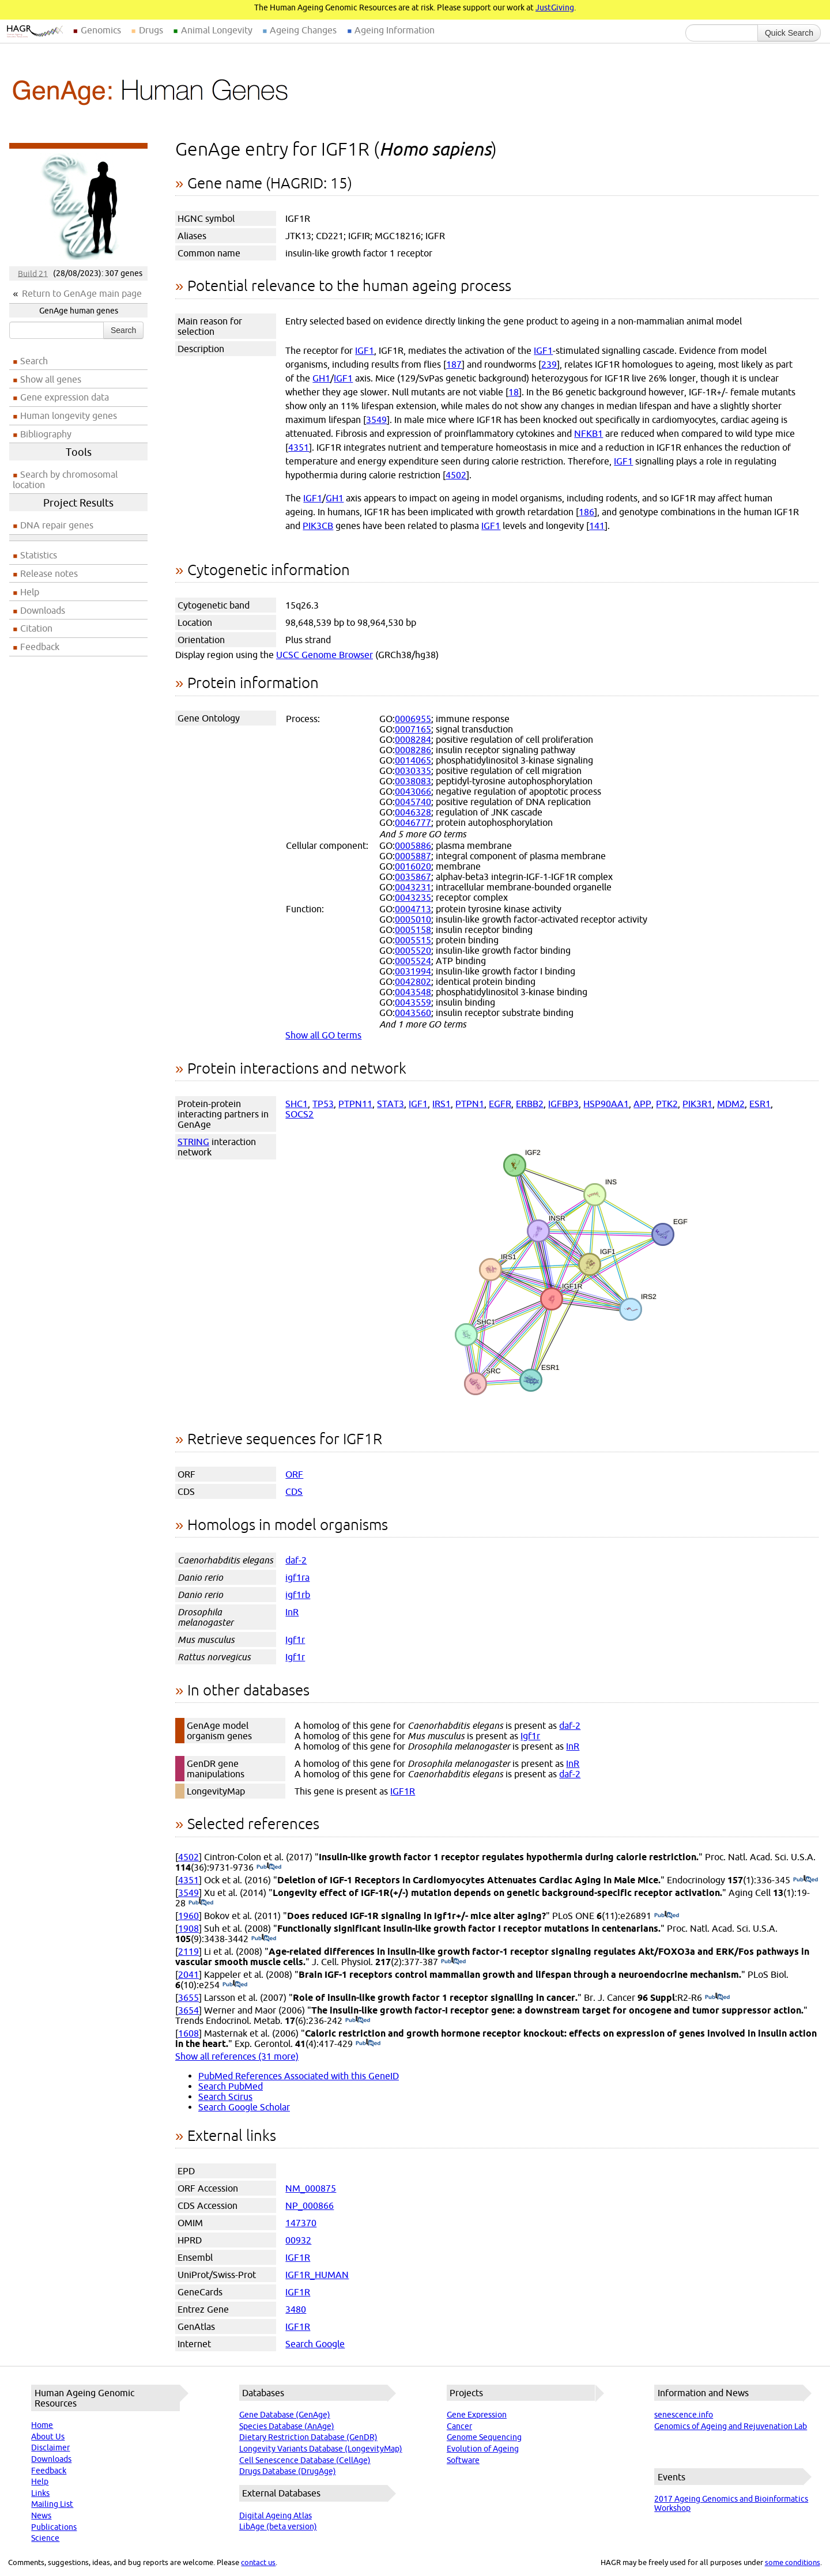 The image size is (830, 2576). What do you see at coordinates (188, 1997) in the screenshot?
I see `3655` at bounding box center [188, 1997].